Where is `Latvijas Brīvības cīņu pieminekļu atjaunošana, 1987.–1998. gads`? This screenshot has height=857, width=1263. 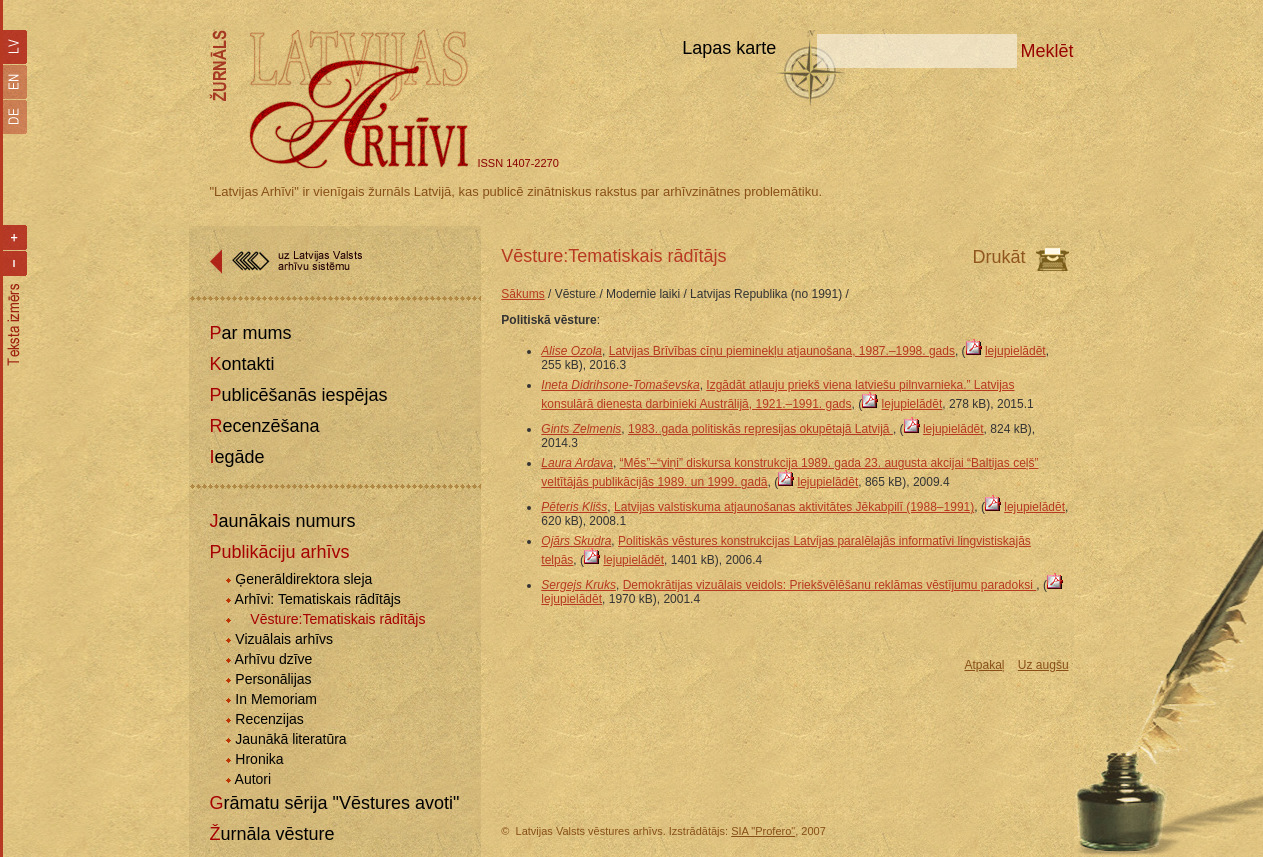 Latvijas Brīvības cīņu pieminekļu atjaunošana, 1987.–1998. gads is located at coordinates (782, 351).